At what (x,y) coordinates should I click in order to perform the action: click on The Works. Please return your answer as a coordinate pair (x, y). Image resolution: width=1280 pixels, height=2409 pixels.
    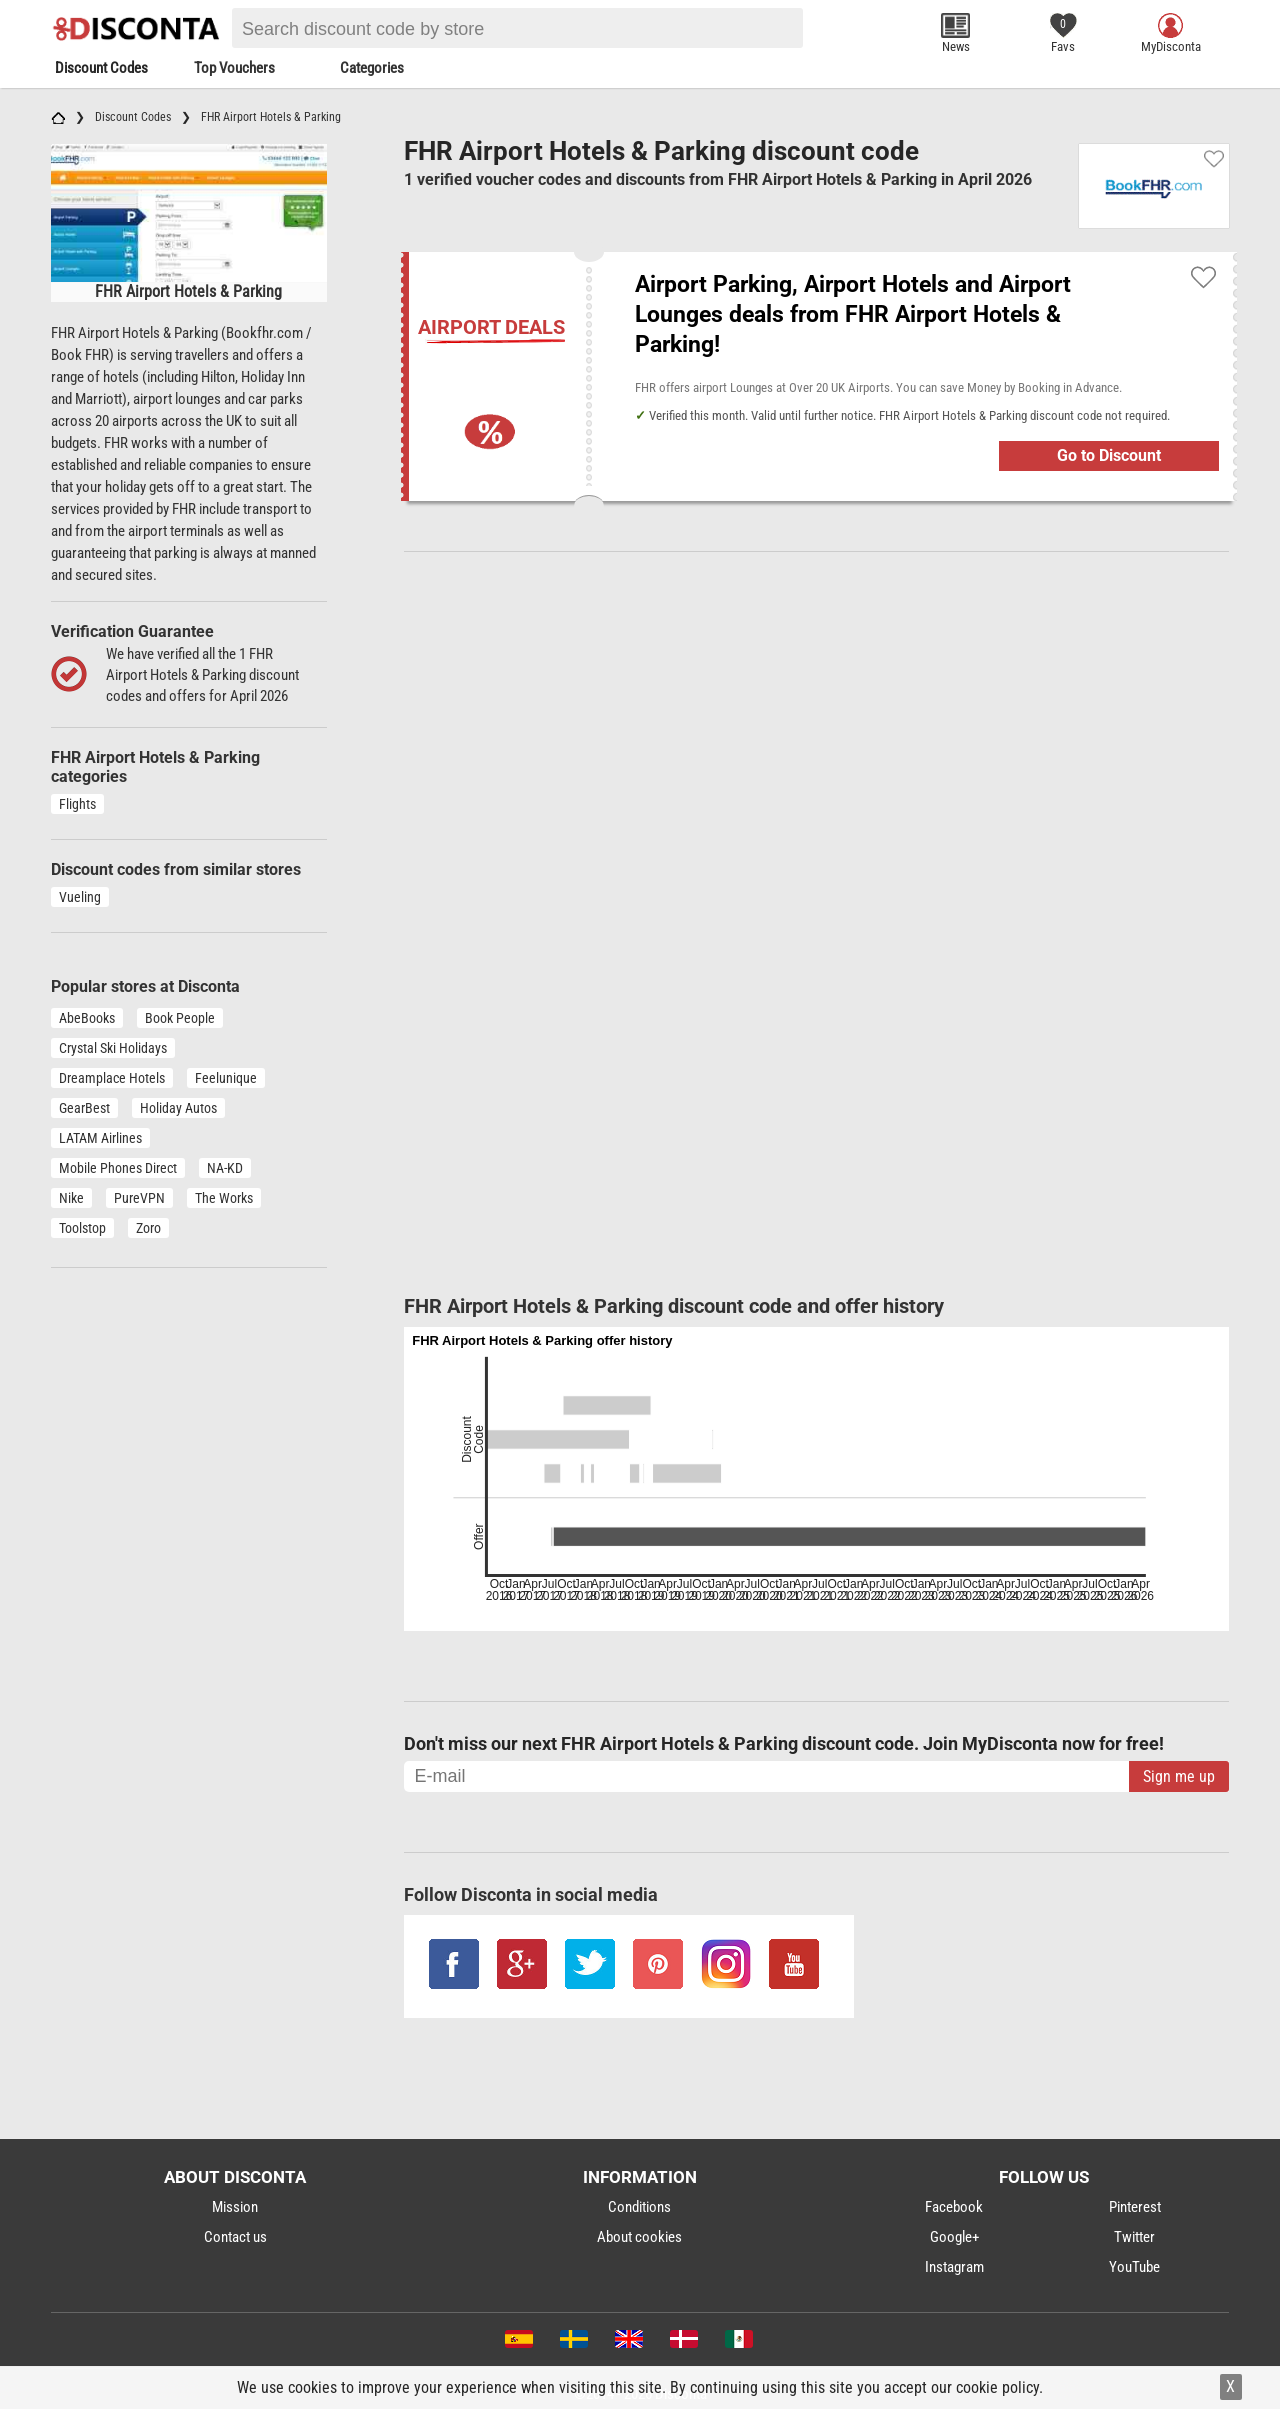
    Looking at the image, I should click on (224, 1198).